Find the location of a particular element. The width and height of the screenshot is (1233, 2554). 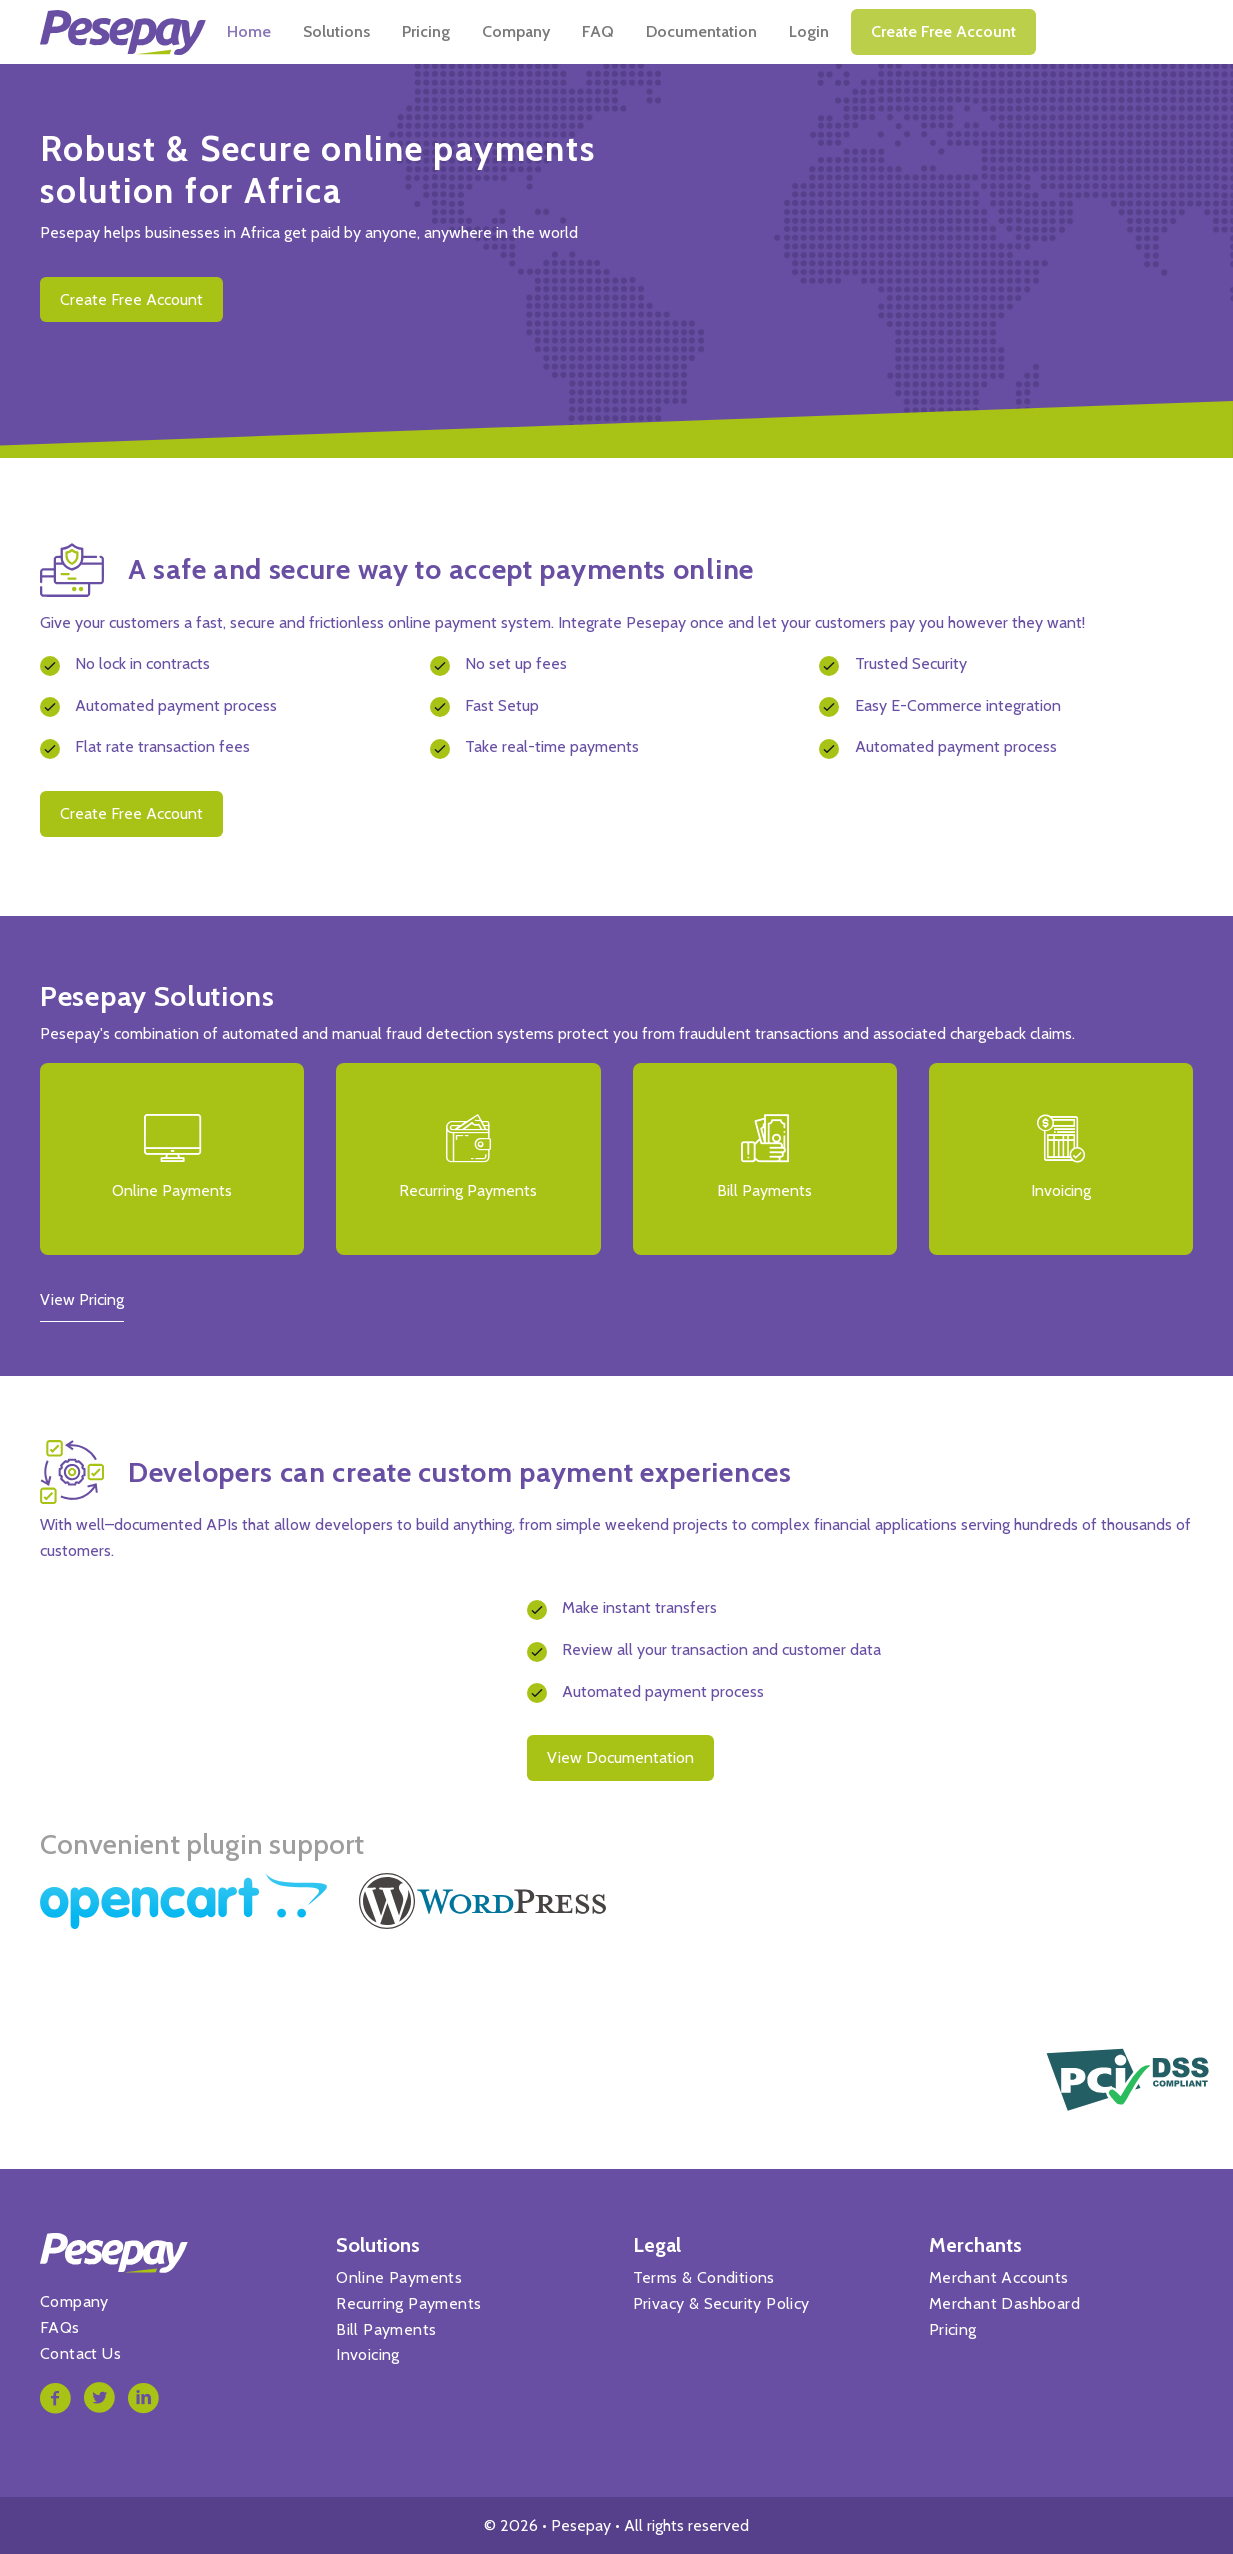

Company is located at coordinates (673, 31).